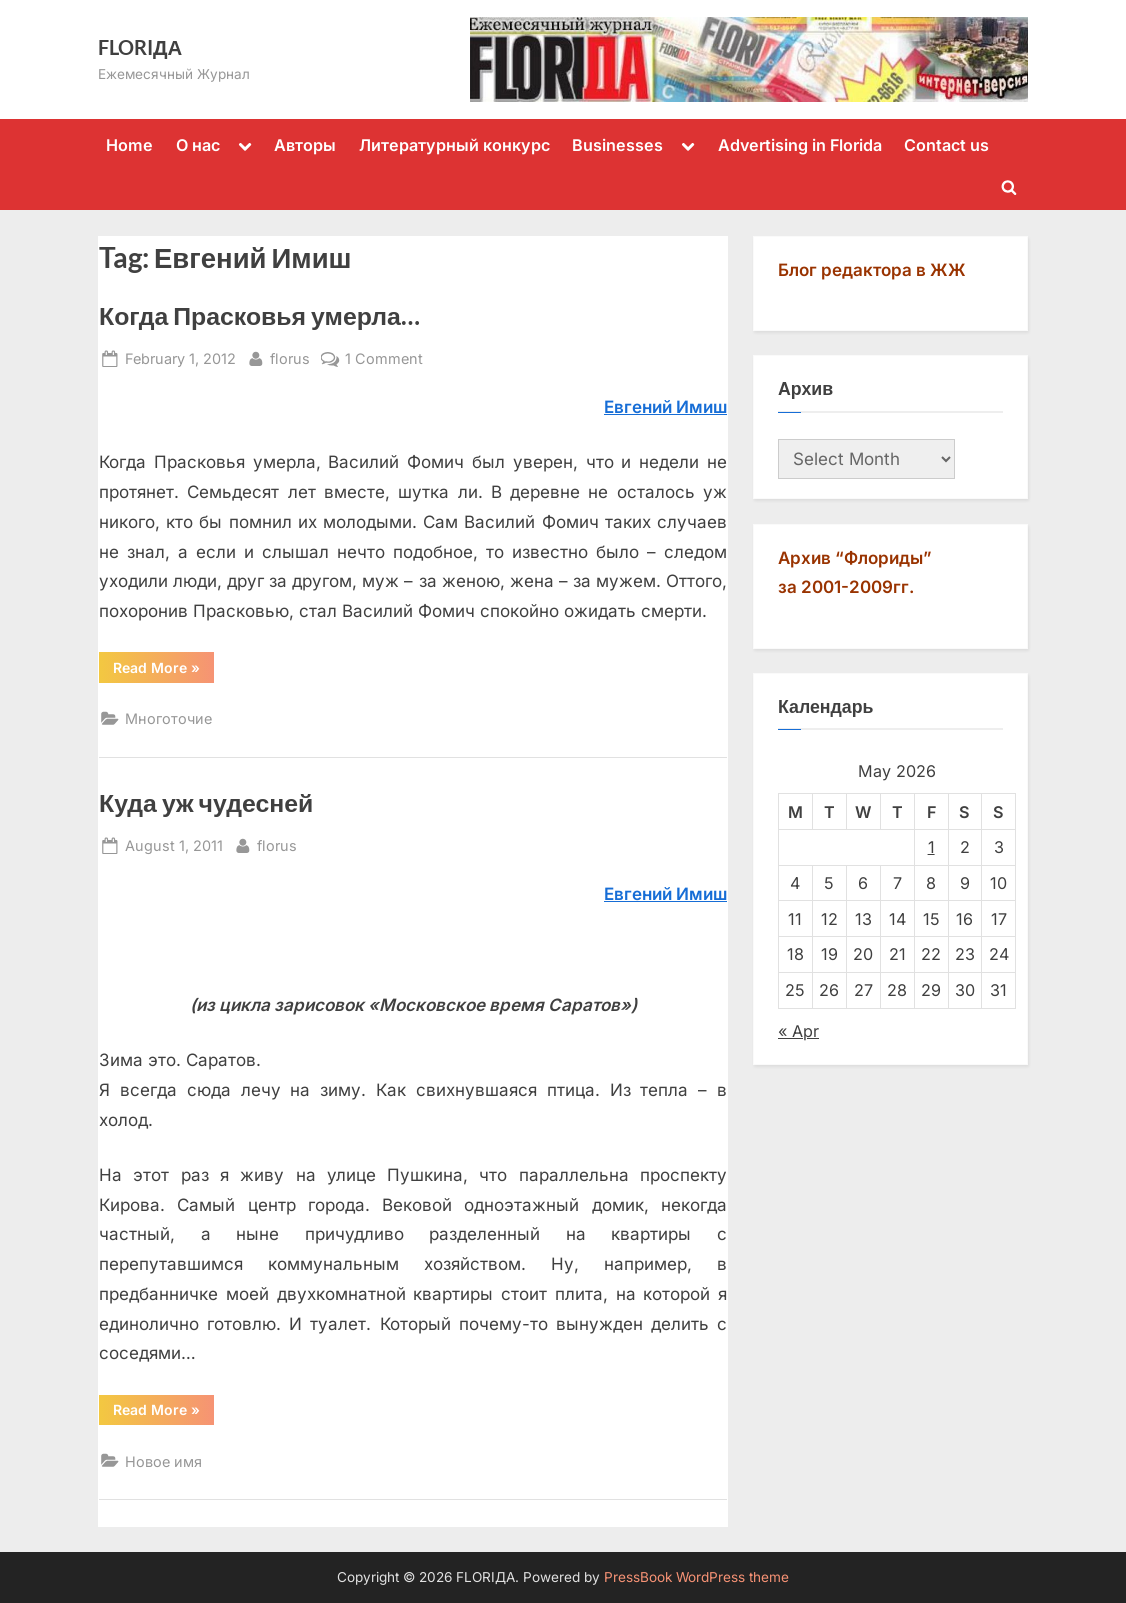  What do you see at coordinates (290, 356) in the screenshot?
I see `florus` at bounding box center [290, 356].